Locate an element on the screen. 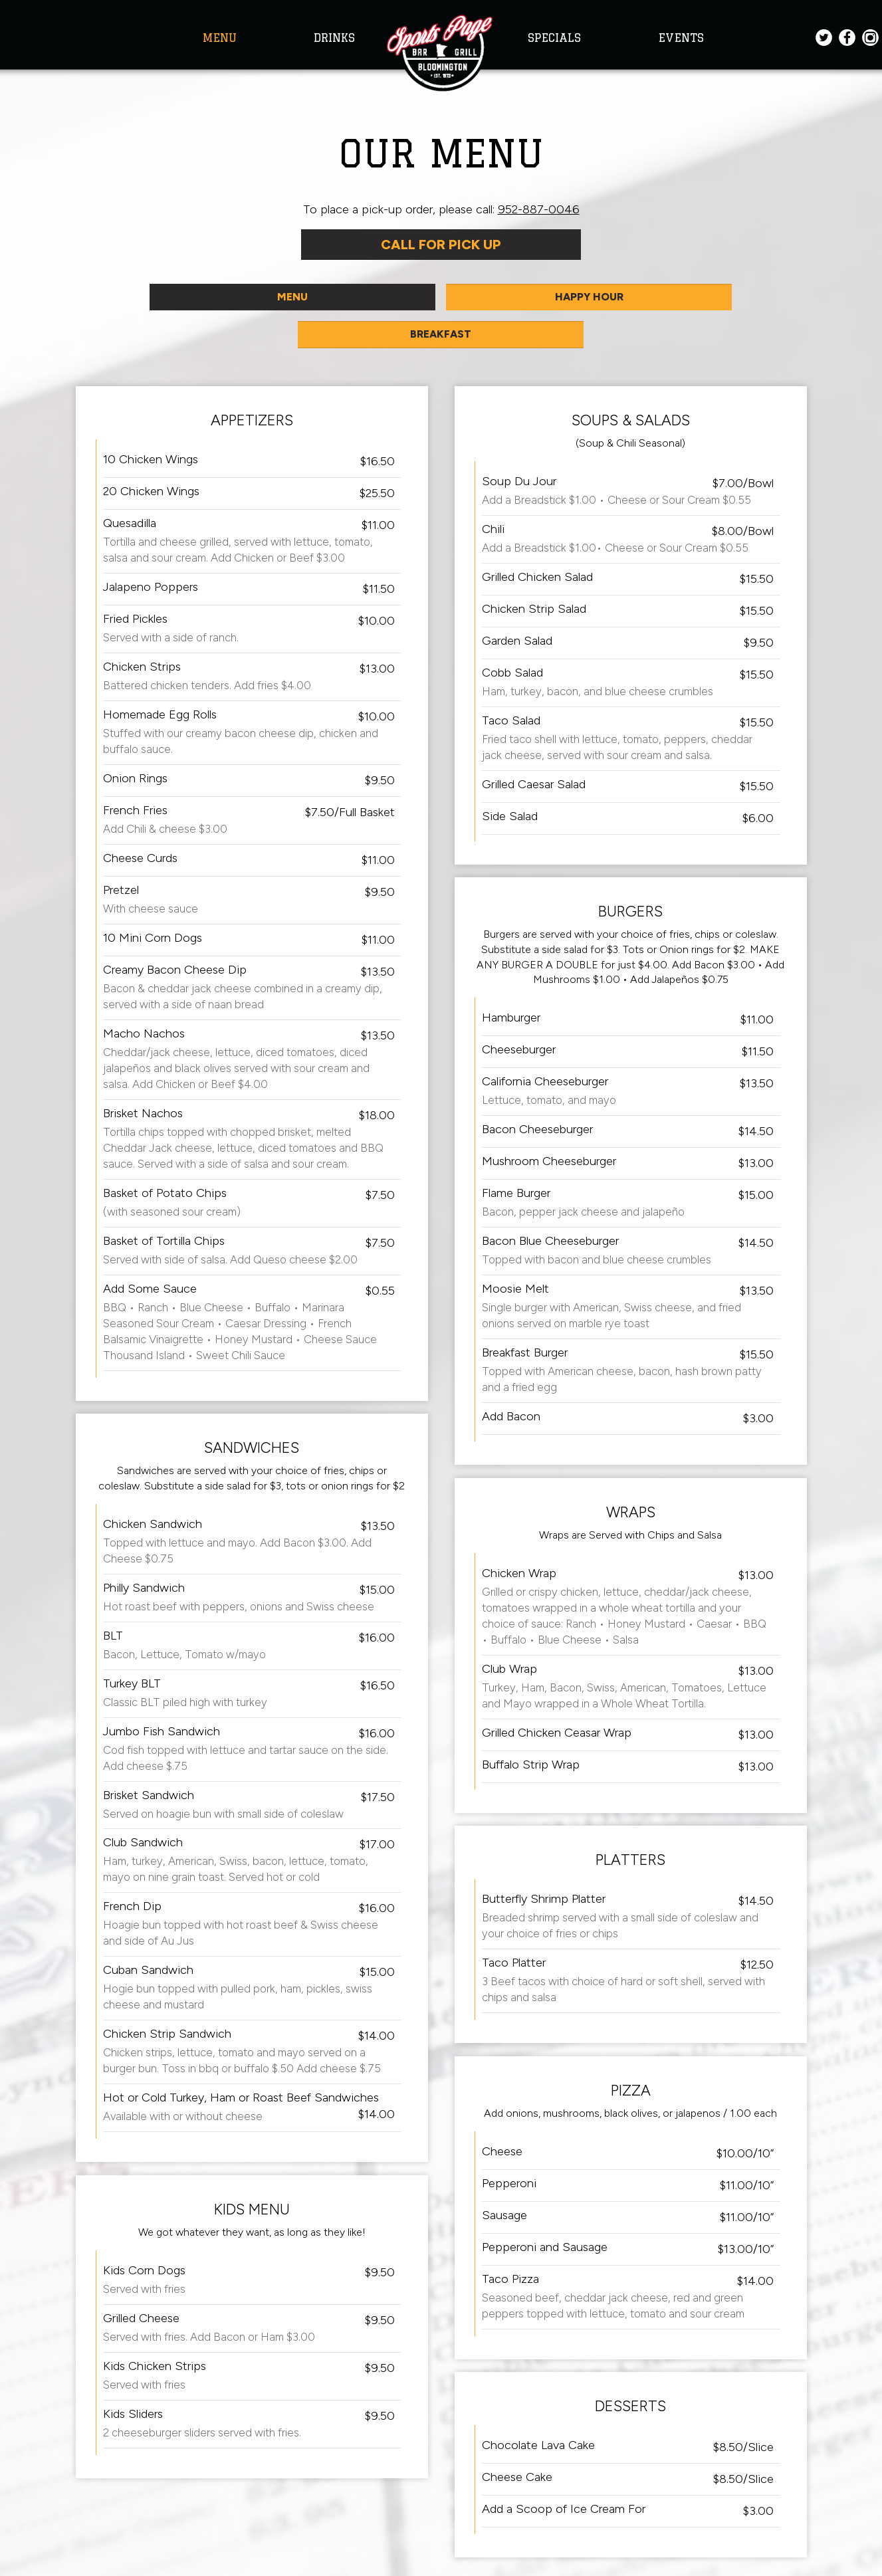 Image resolution: width=882 pixels, height=2576 pixels. SPECIALS is located at coordinates (556, 37).